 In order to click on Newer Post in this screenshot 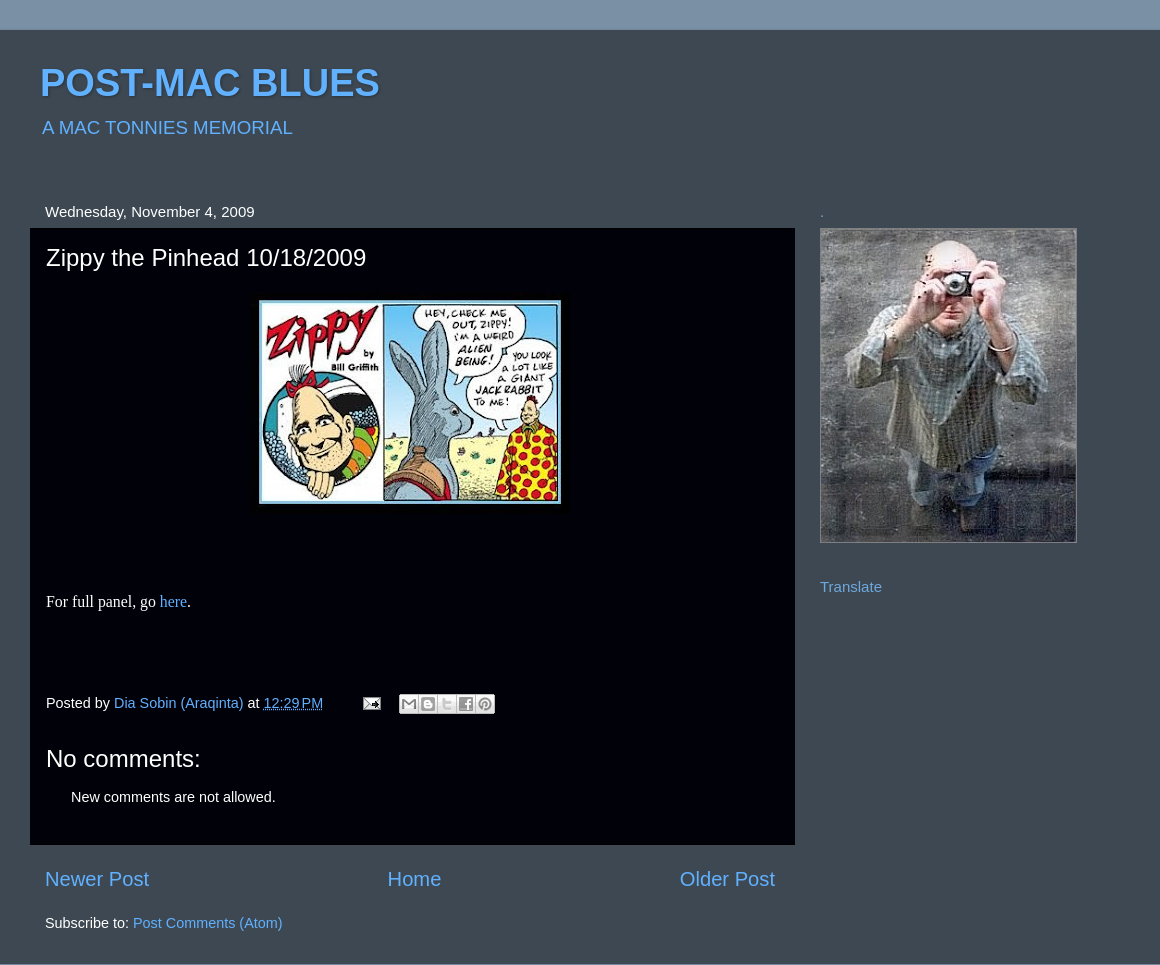, I will do `click(97, 879)`.